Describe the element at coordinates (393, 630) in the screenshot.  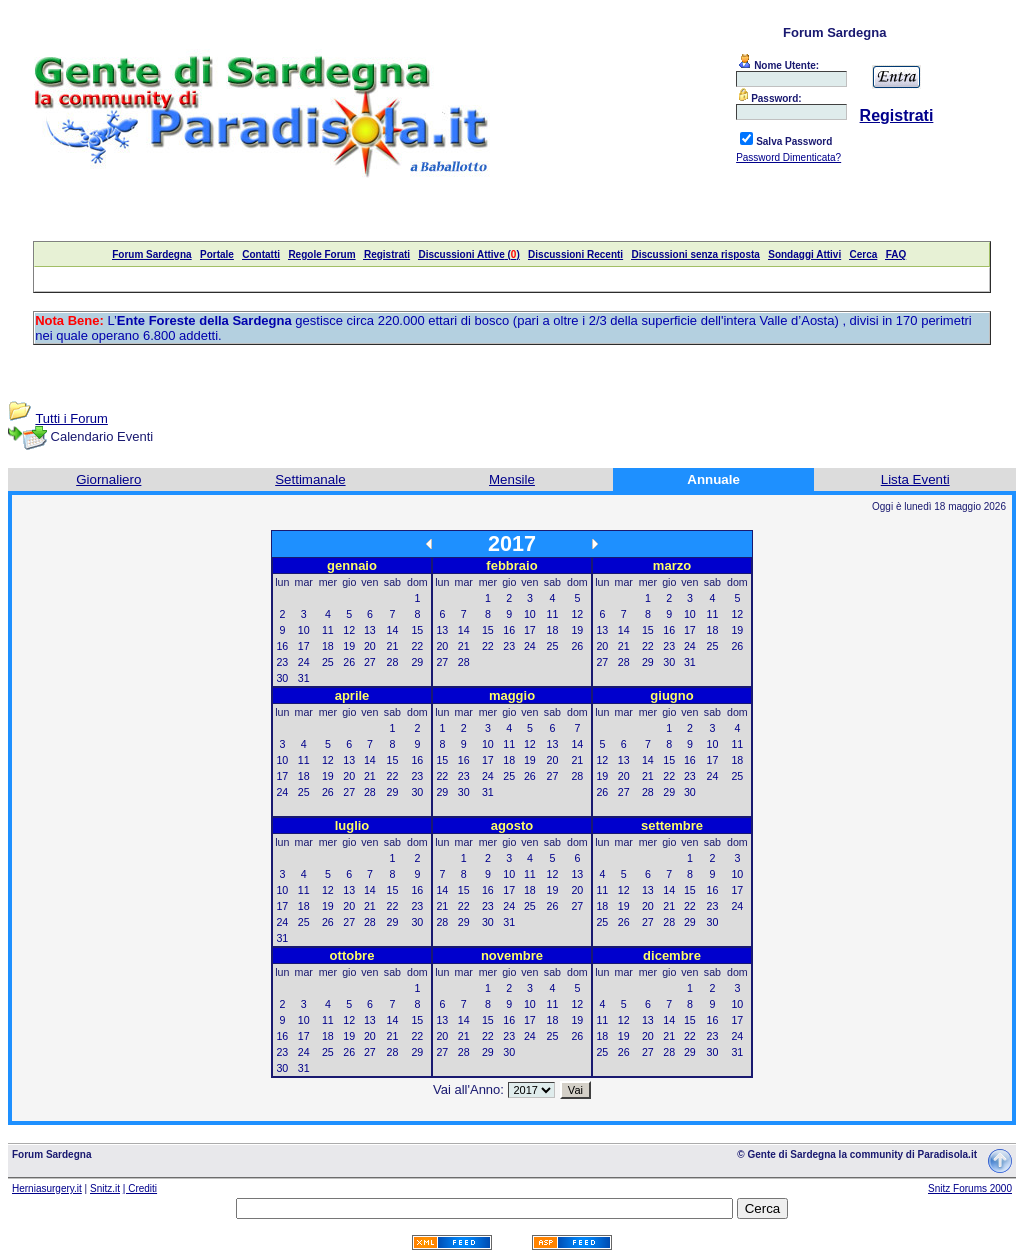
I see `14` at that location.